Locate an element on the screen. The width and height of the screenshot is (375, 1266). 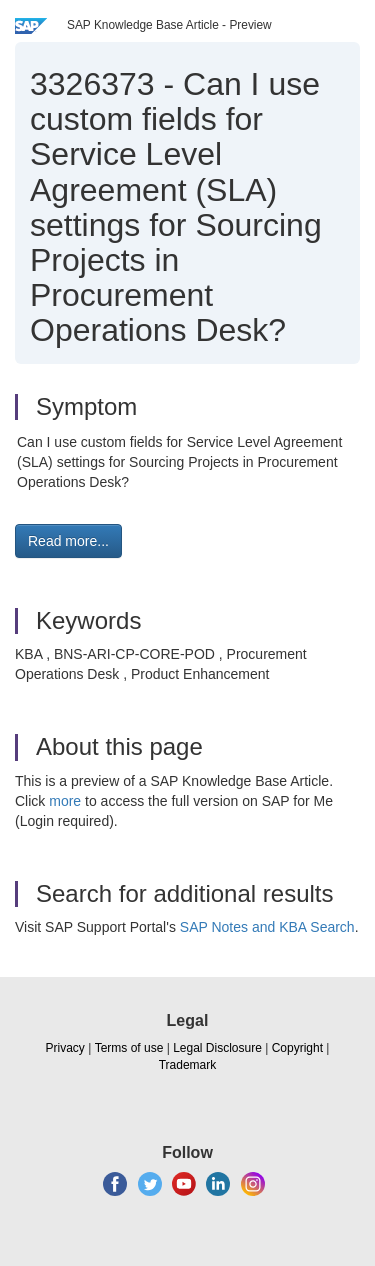
more is located at coordinates (65, 801).